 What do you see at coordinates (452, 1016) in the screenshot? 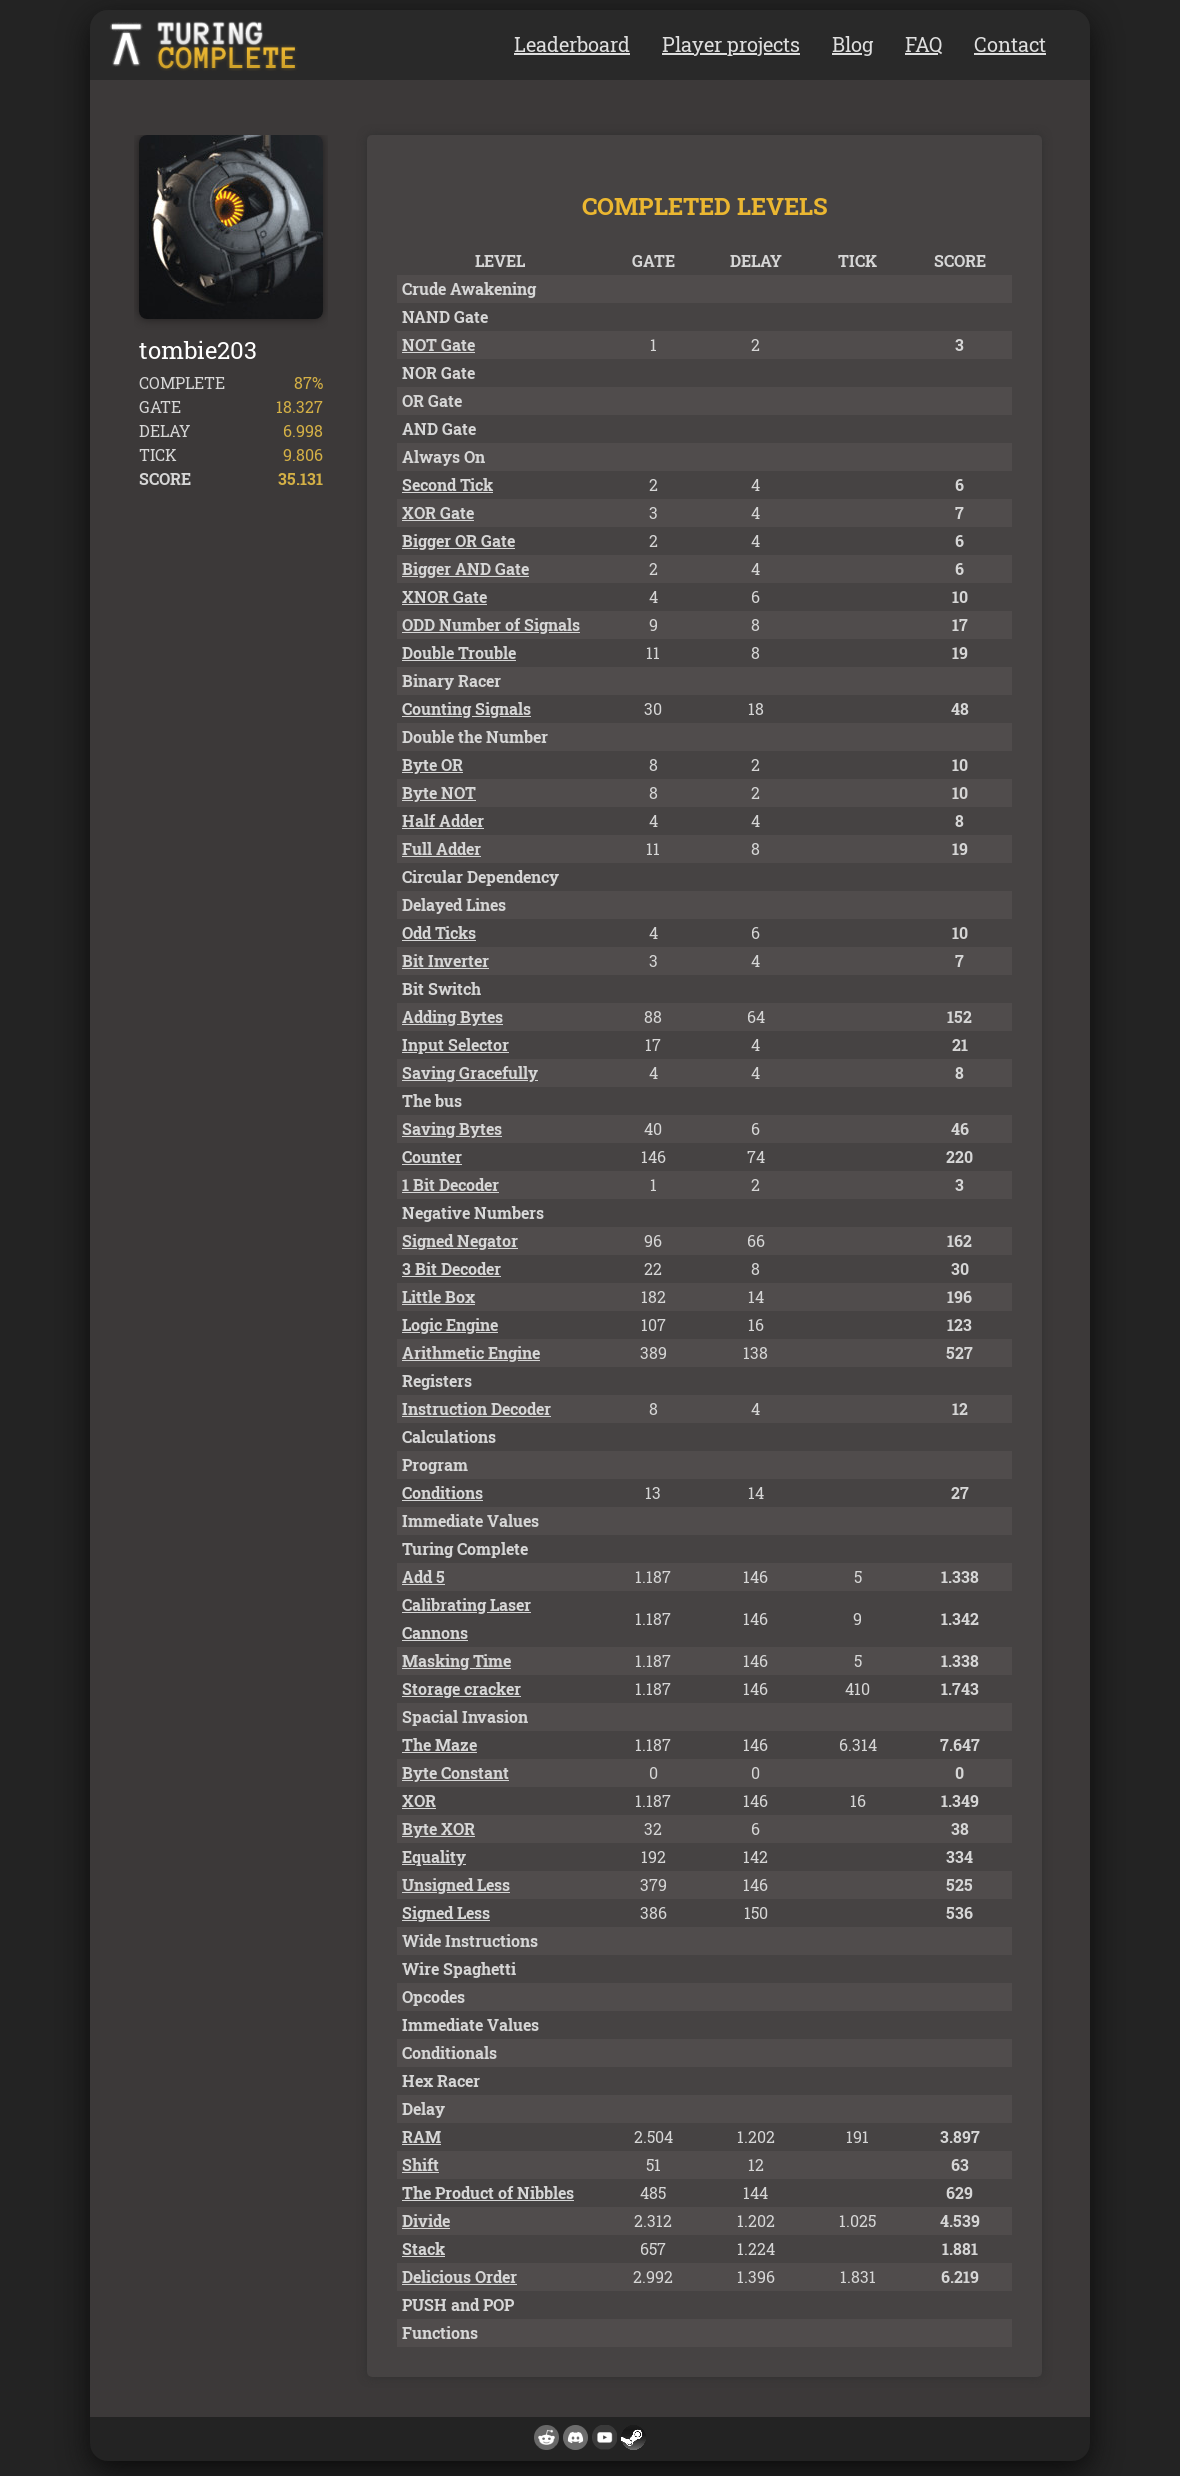
I see `Adding Bytes` at bounding box center [452, 1016].